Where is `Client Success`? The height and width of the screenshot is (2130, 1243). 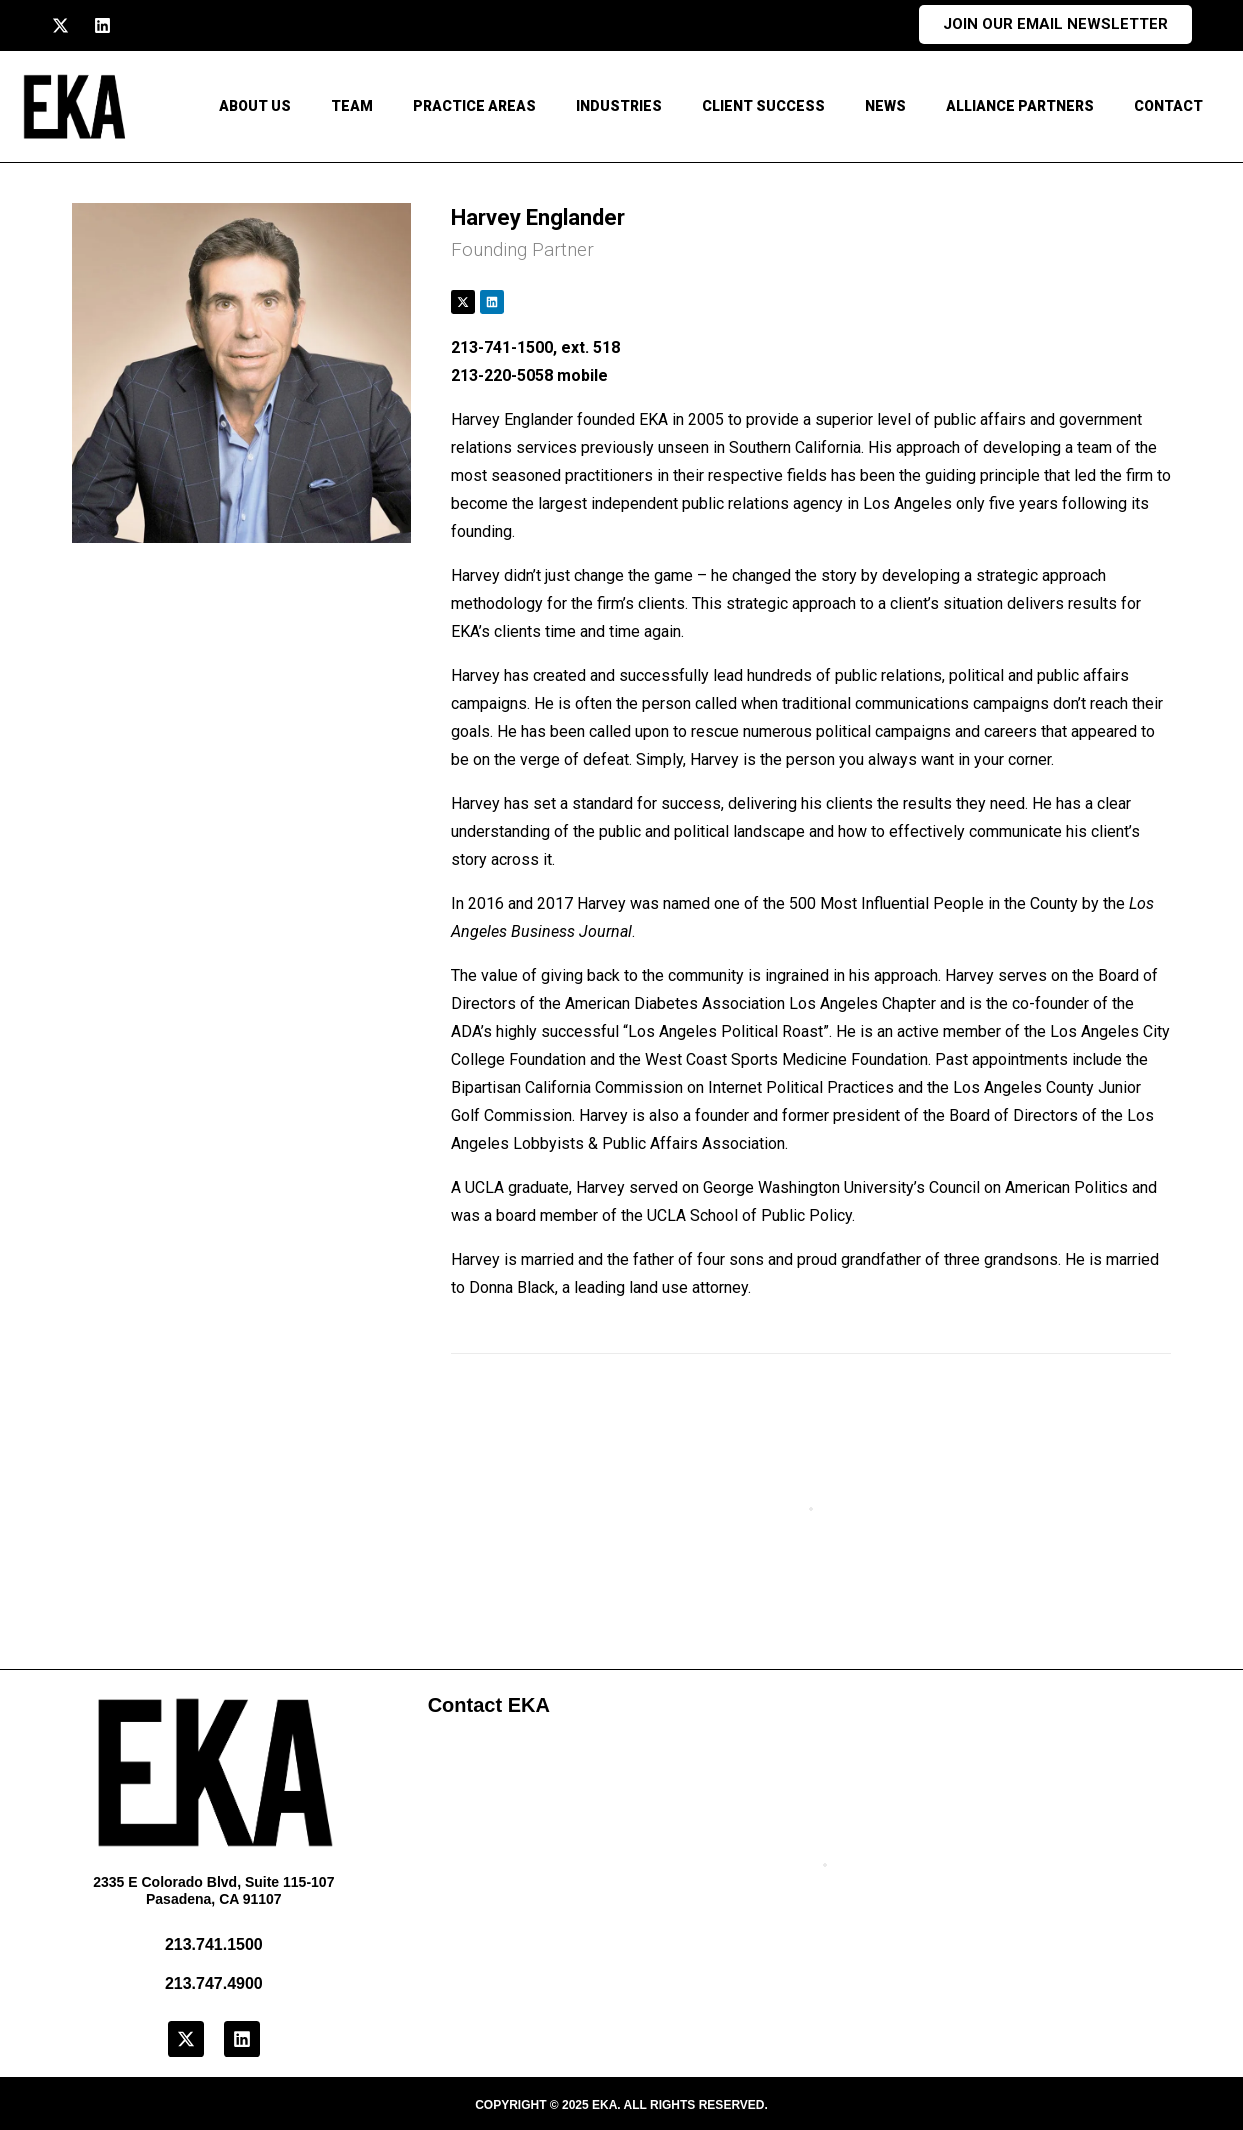 Client Success is located at coordinates (763, 106).